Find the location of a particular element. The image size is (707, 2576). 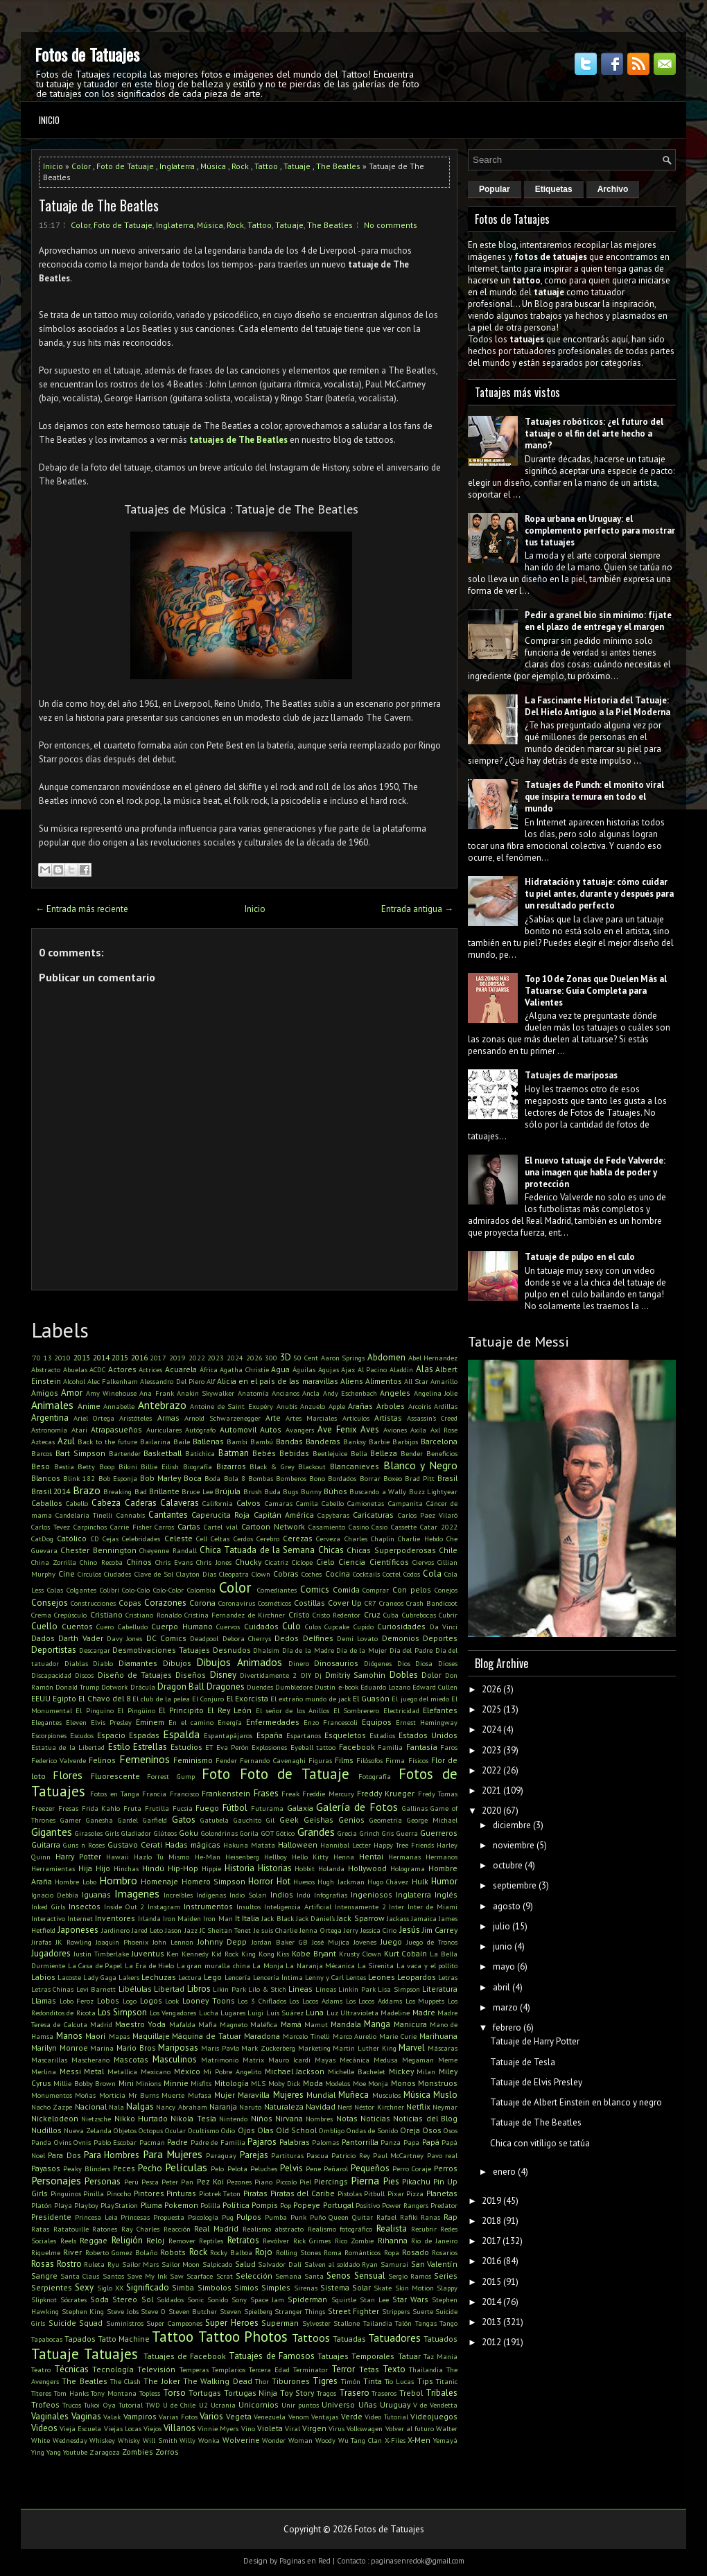

Hadas mágicas is located at coordinates (192, 1844).